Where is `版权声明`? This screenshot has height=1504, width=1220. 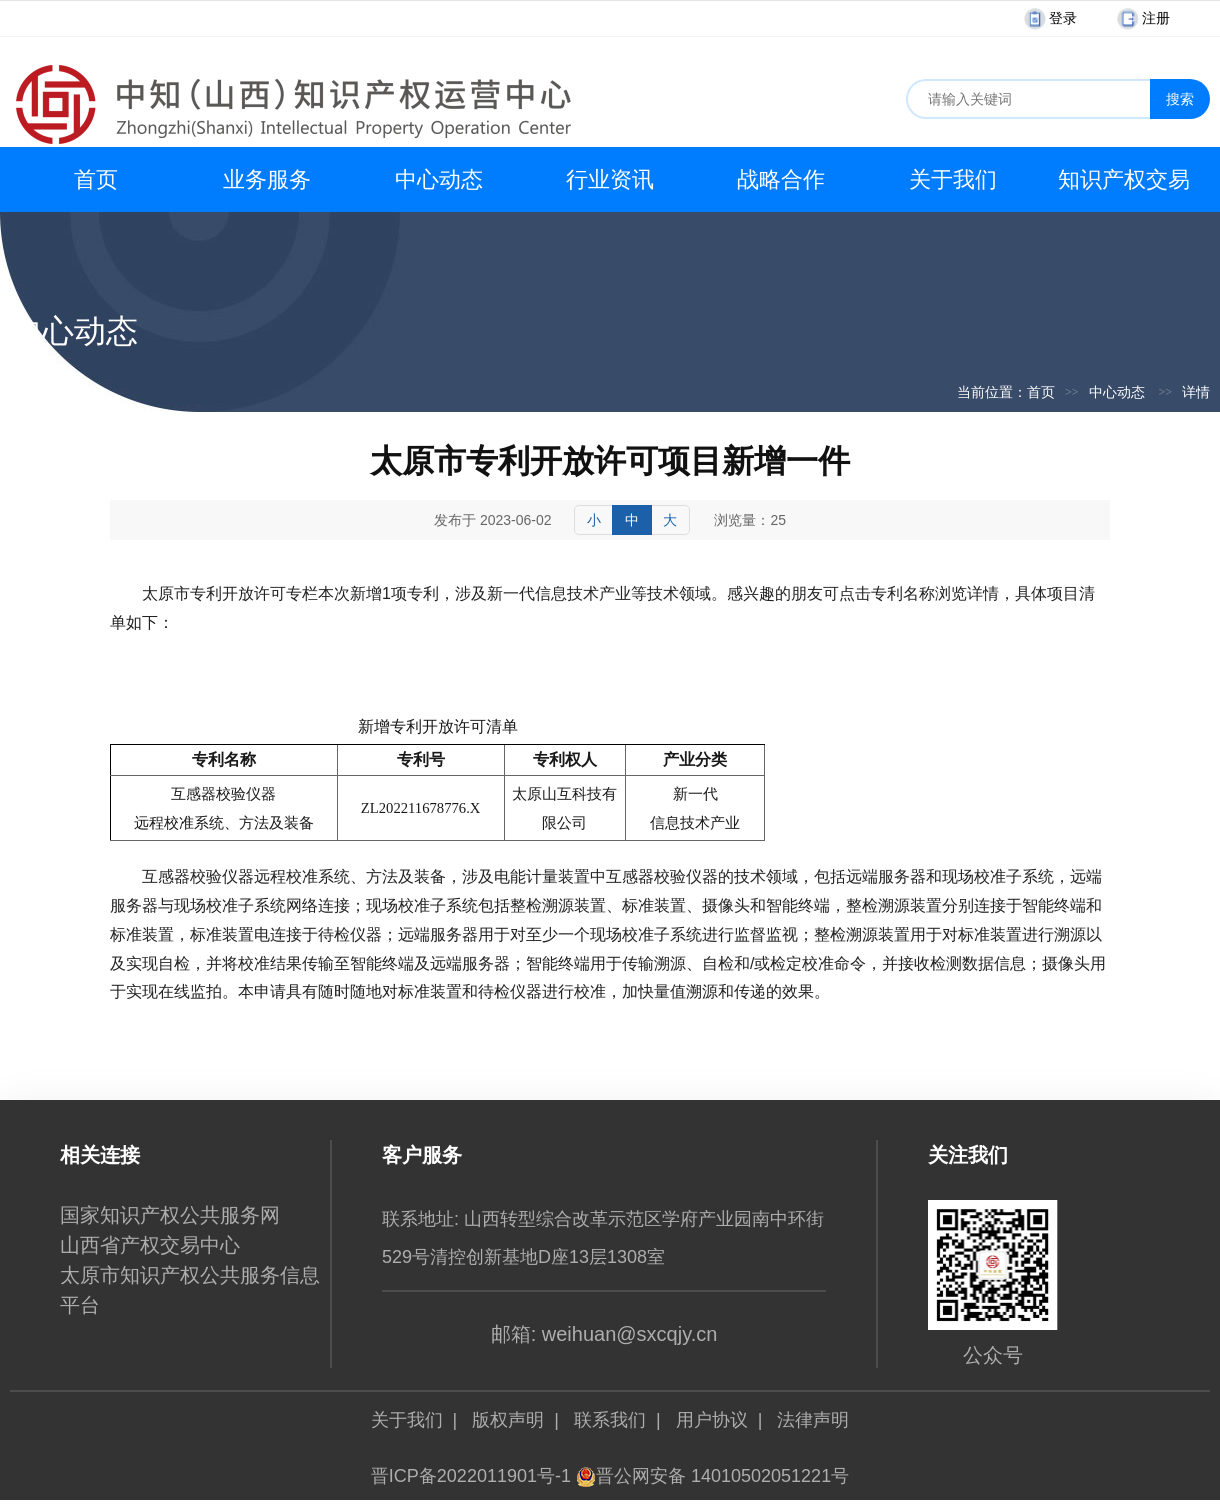 版权声明 is located at coordinates (508, 1420).